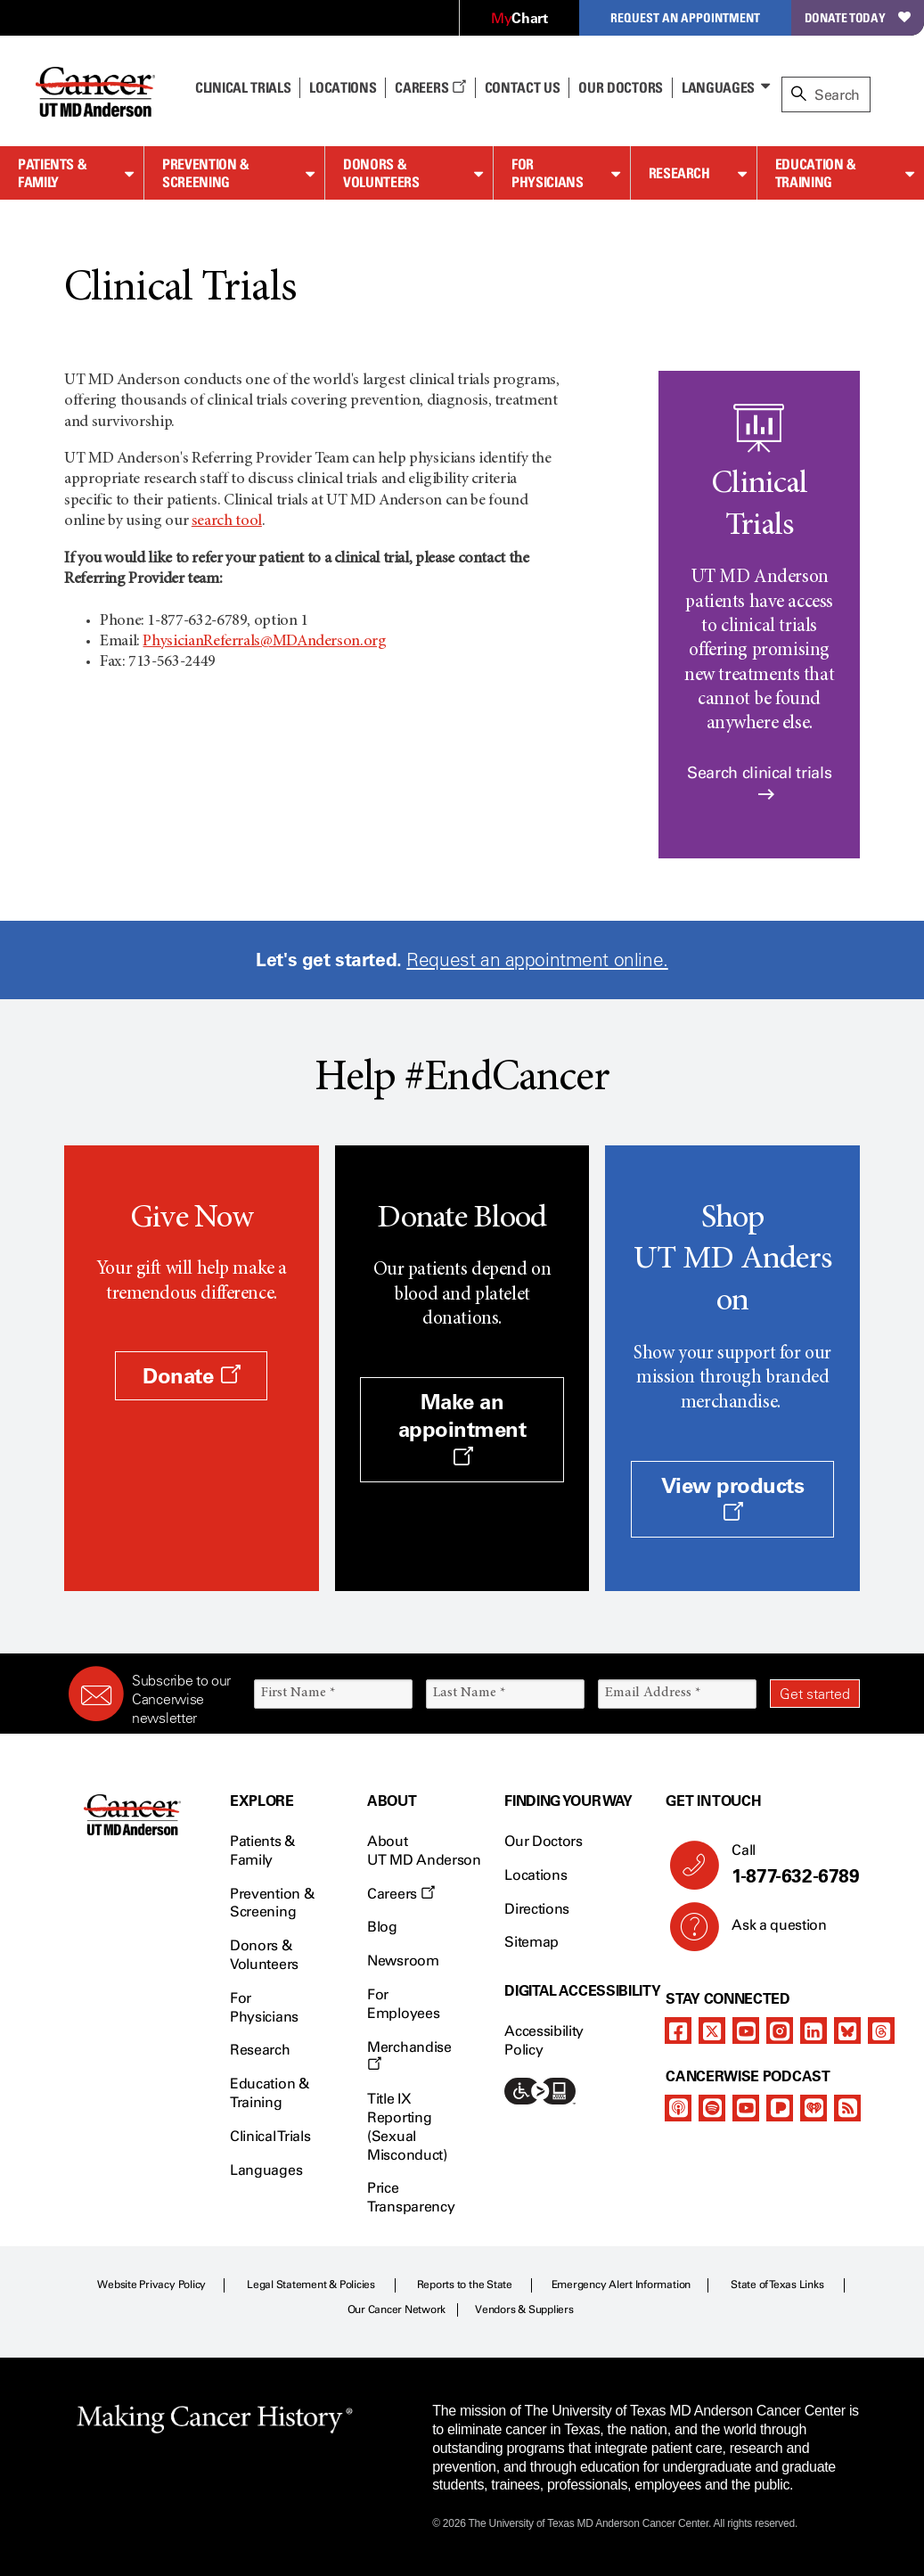 The width and height of the screenshot is (924, 2576). I want to click on Donate Today, so click(858, 17).